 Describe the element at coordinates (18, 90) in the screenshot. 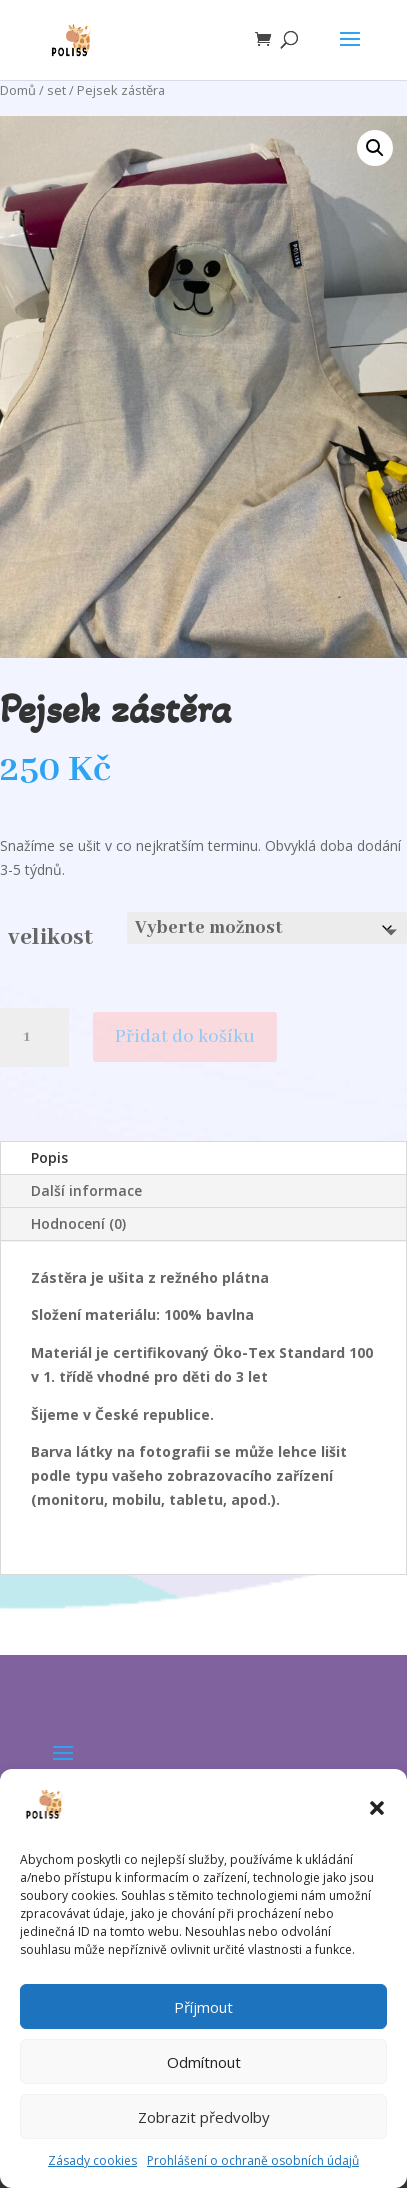

I see `Domů` at that location.